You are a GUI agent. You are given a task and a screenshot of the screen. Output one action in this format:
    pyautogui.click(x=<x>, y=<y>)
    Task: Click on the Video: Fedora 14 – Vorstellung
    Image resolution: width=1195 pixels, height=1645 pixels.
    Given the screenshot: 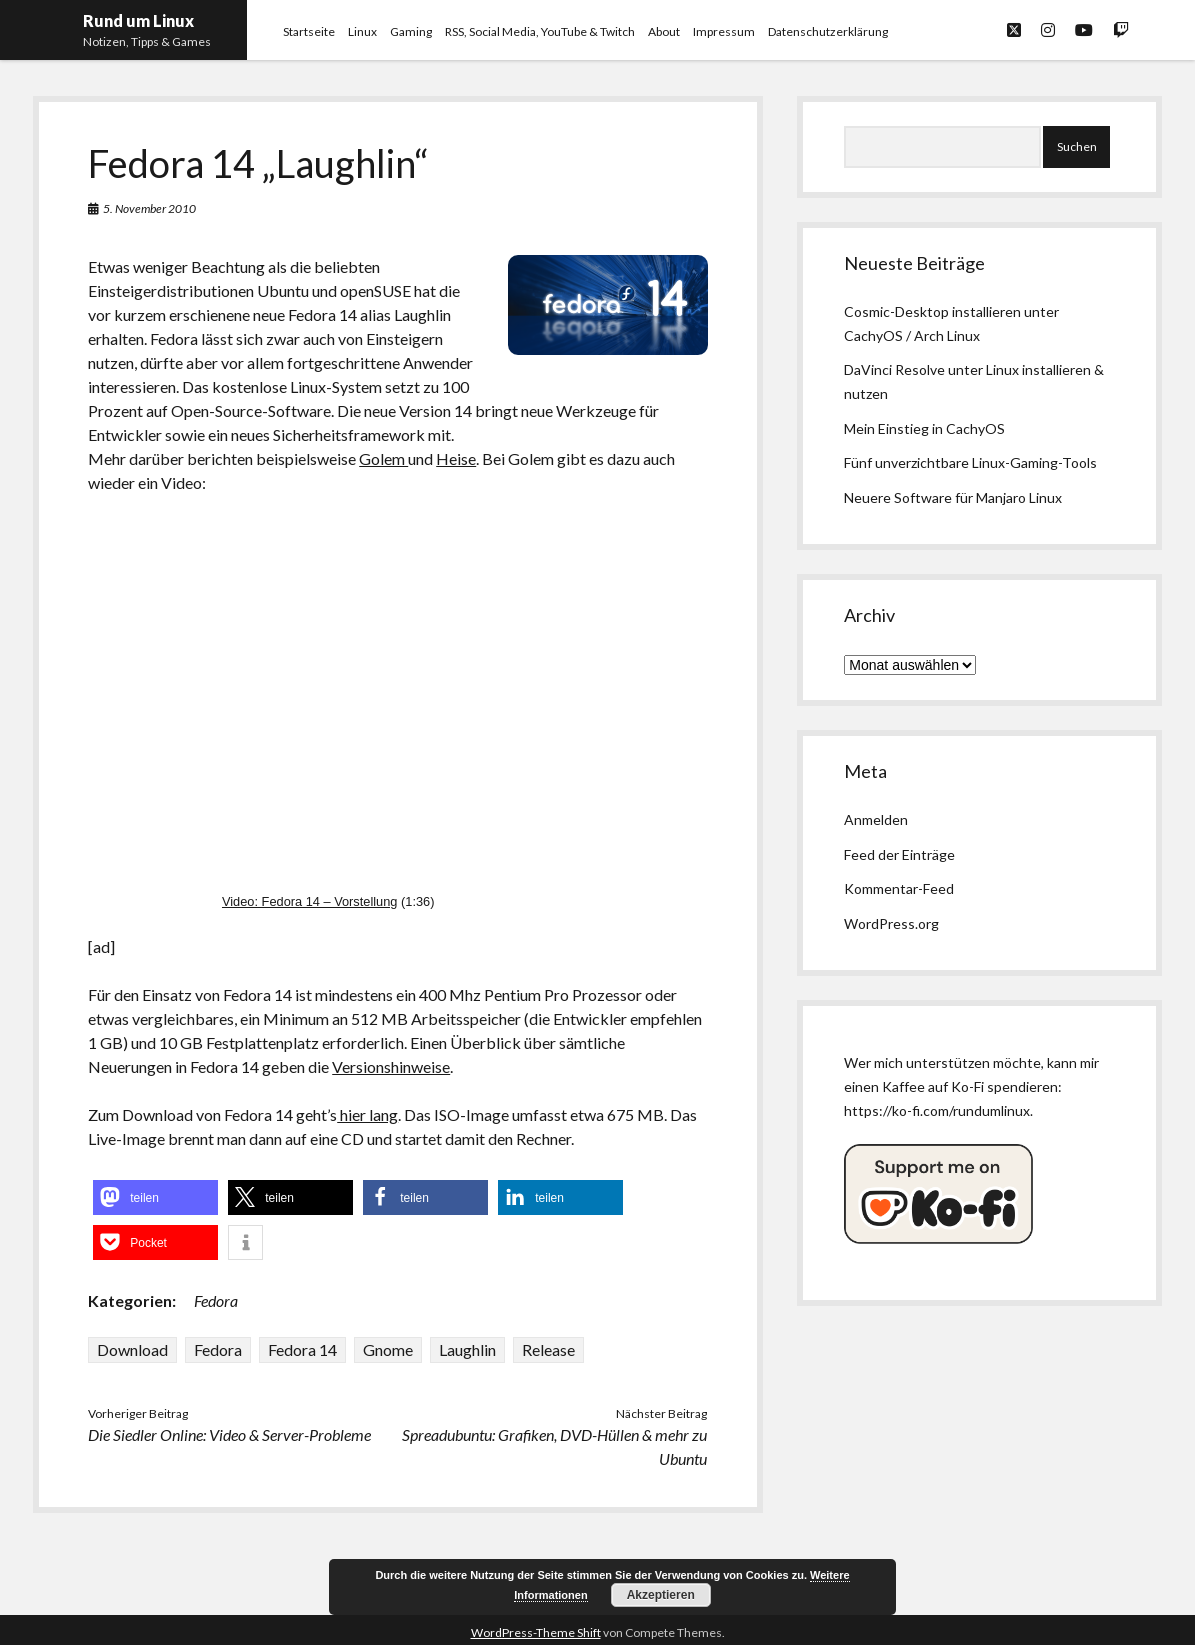 What is the action you would take?
    pyautogui.click(x=310, y=901)
    